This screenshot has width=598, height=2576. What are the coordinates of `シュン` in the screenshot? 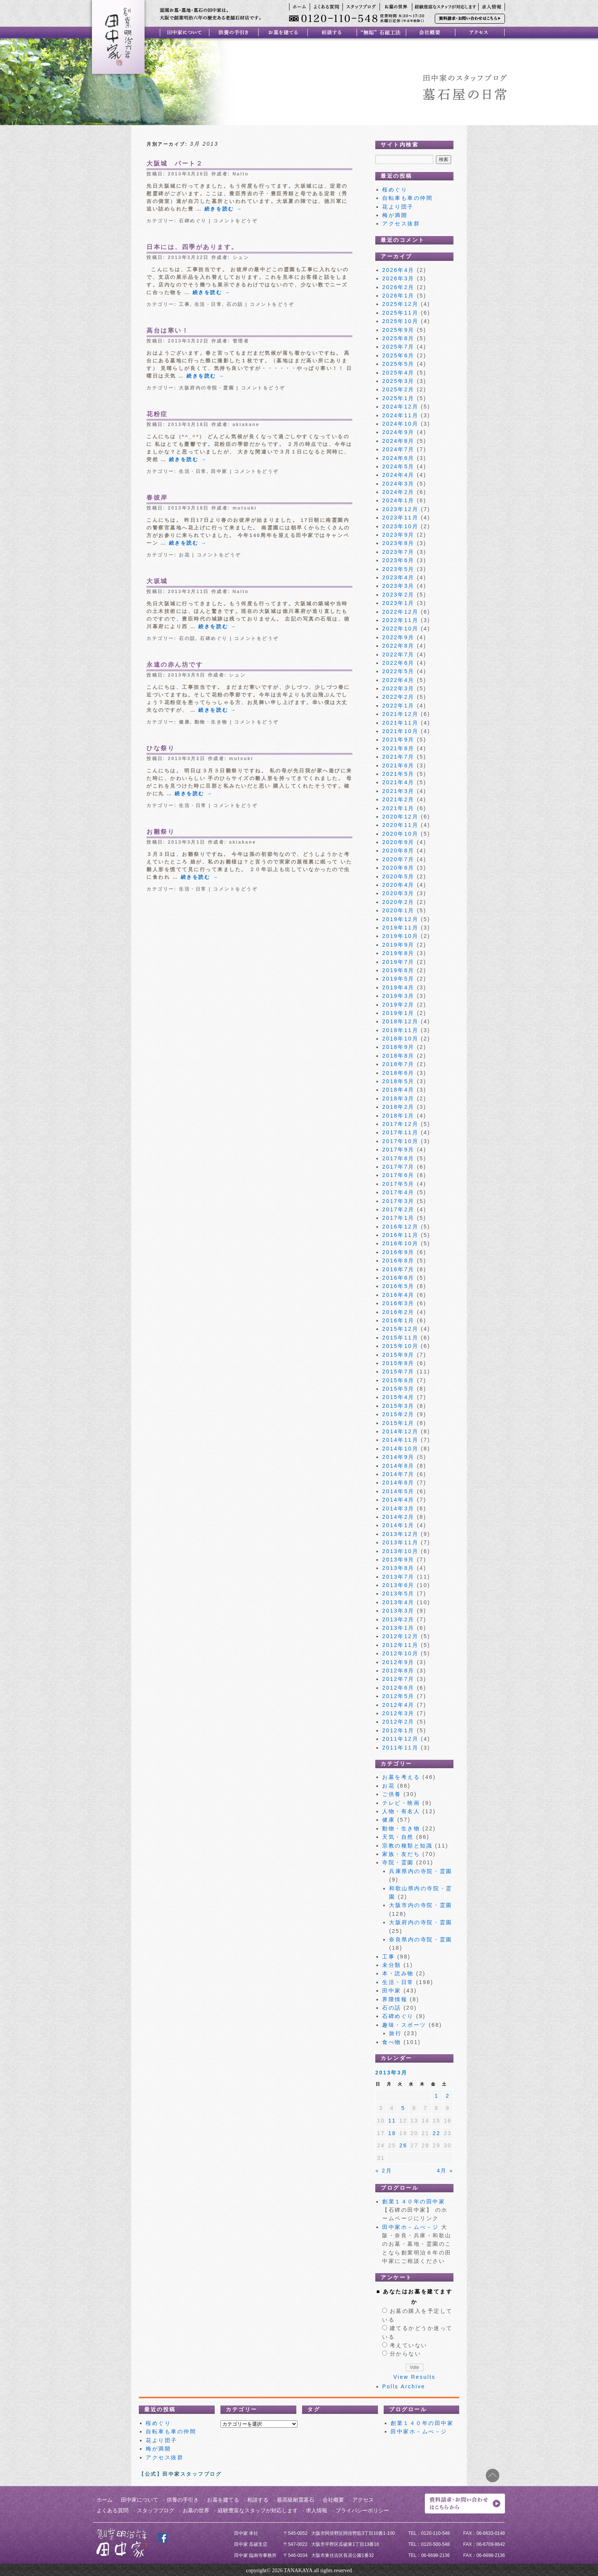 It's located at (241, 257).